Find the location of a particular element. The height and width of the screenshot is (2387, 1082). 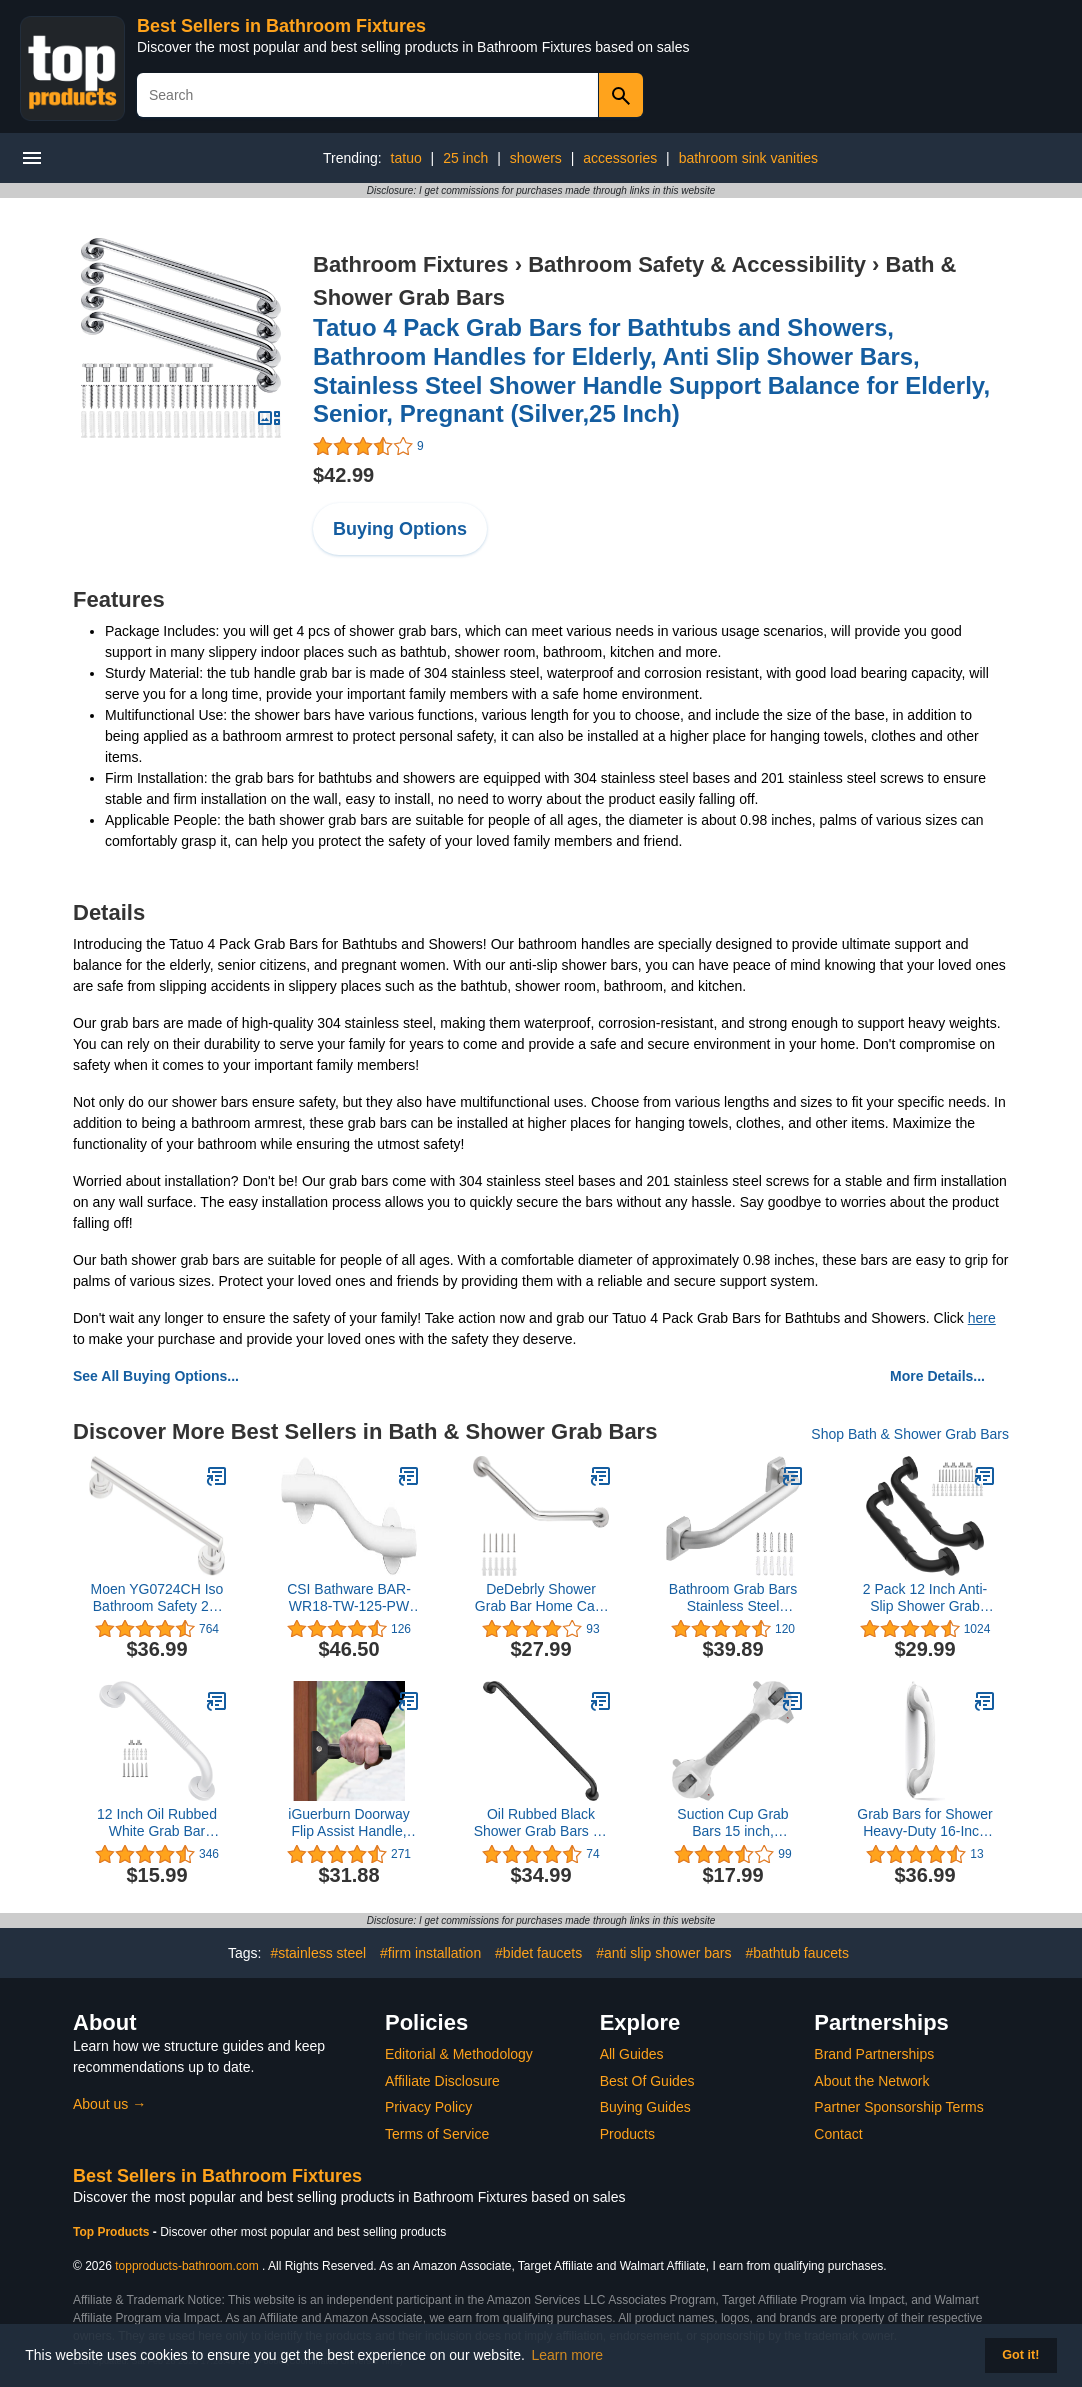

#bathtub faucets is located at coordinates (797, 1953).